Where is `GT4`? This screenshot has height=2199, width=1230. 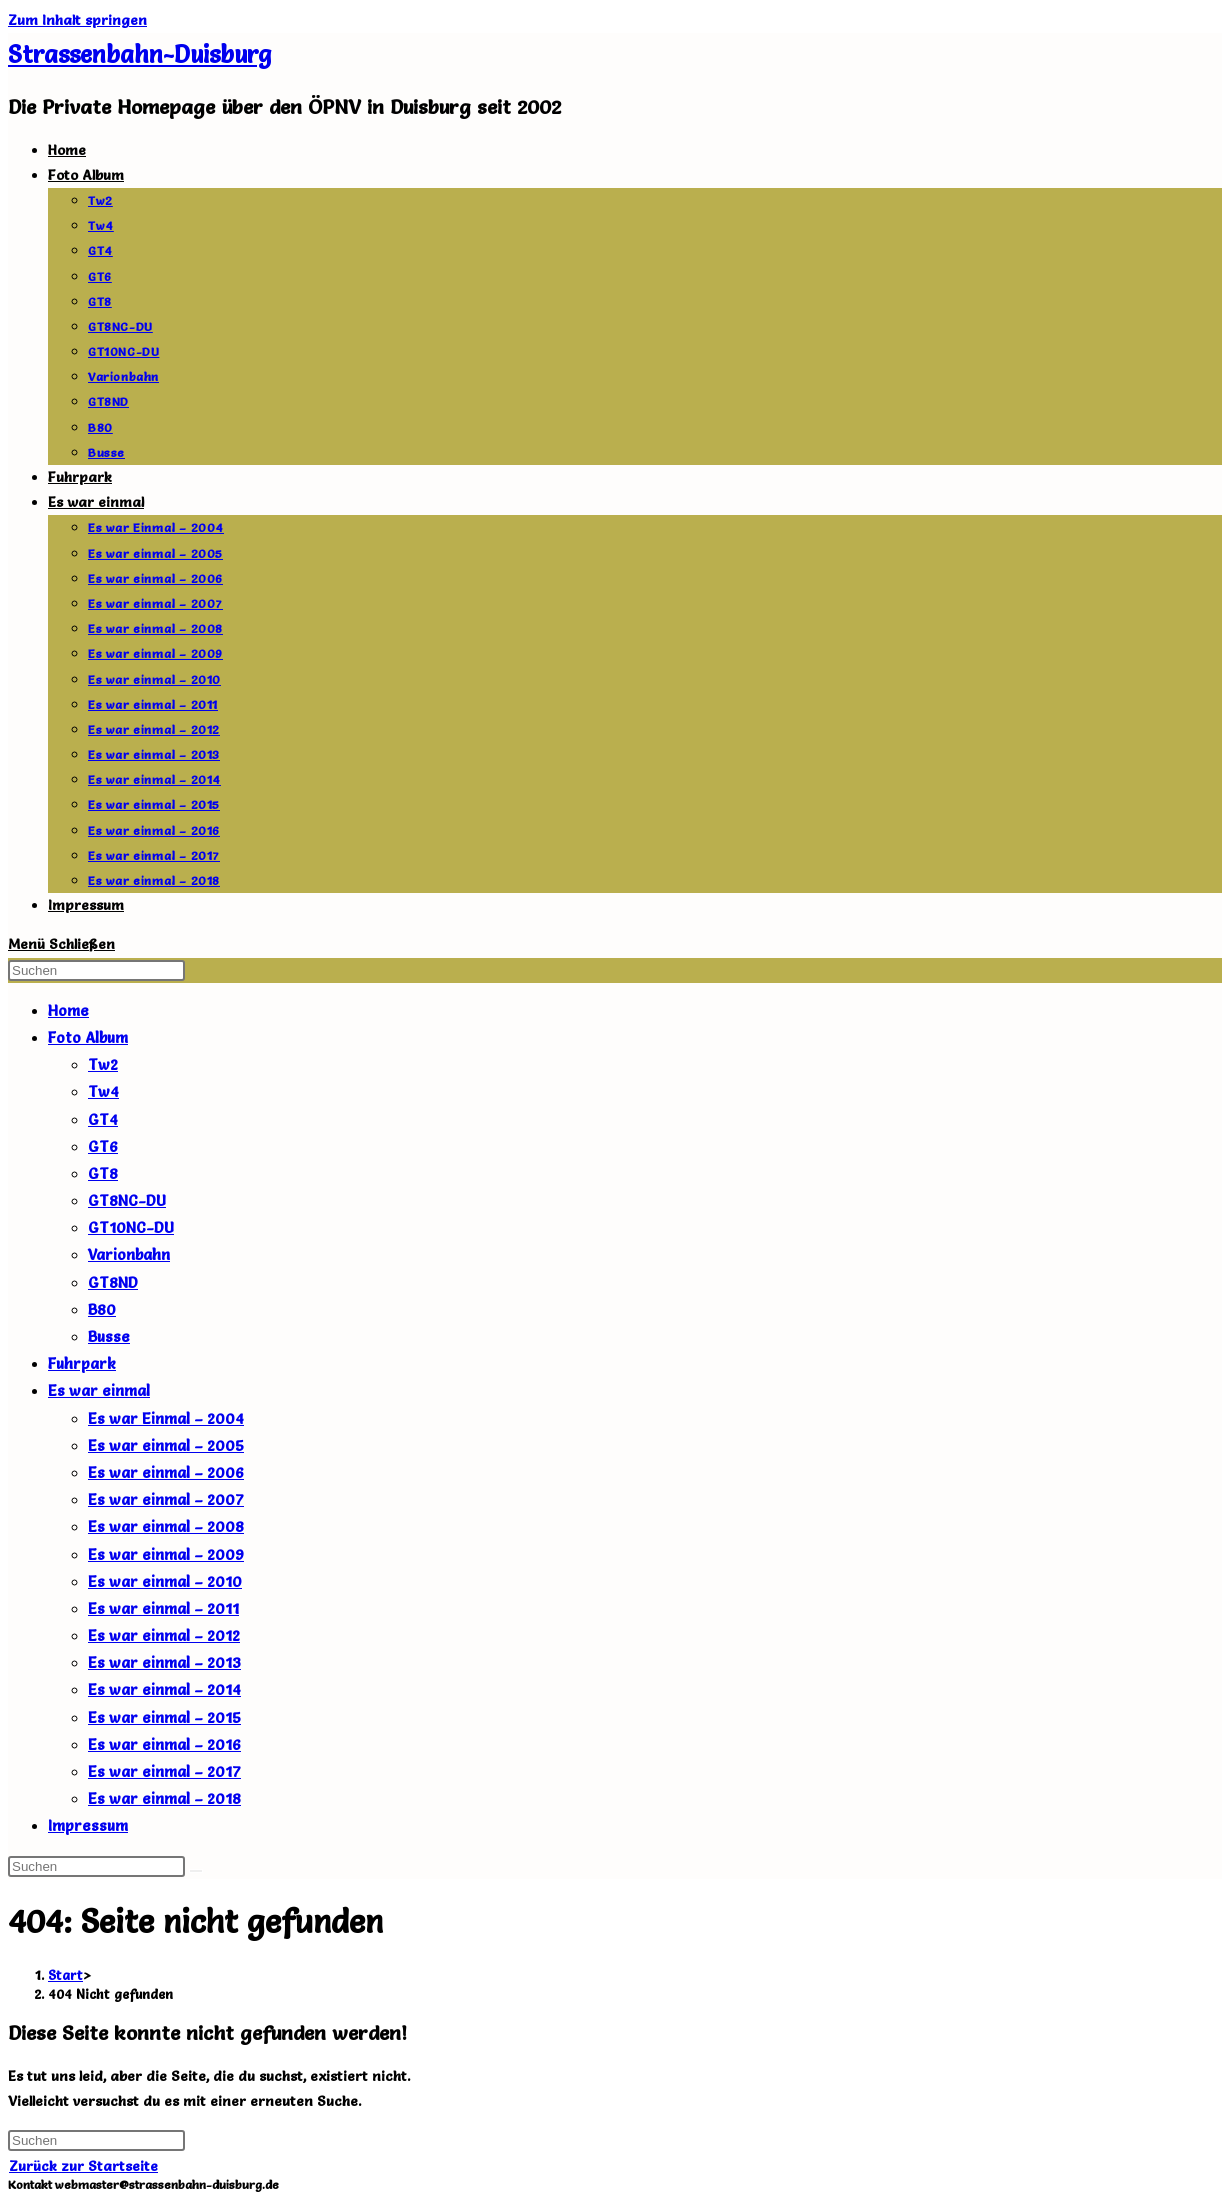 GT4 is located at coordinates (103, 1119).